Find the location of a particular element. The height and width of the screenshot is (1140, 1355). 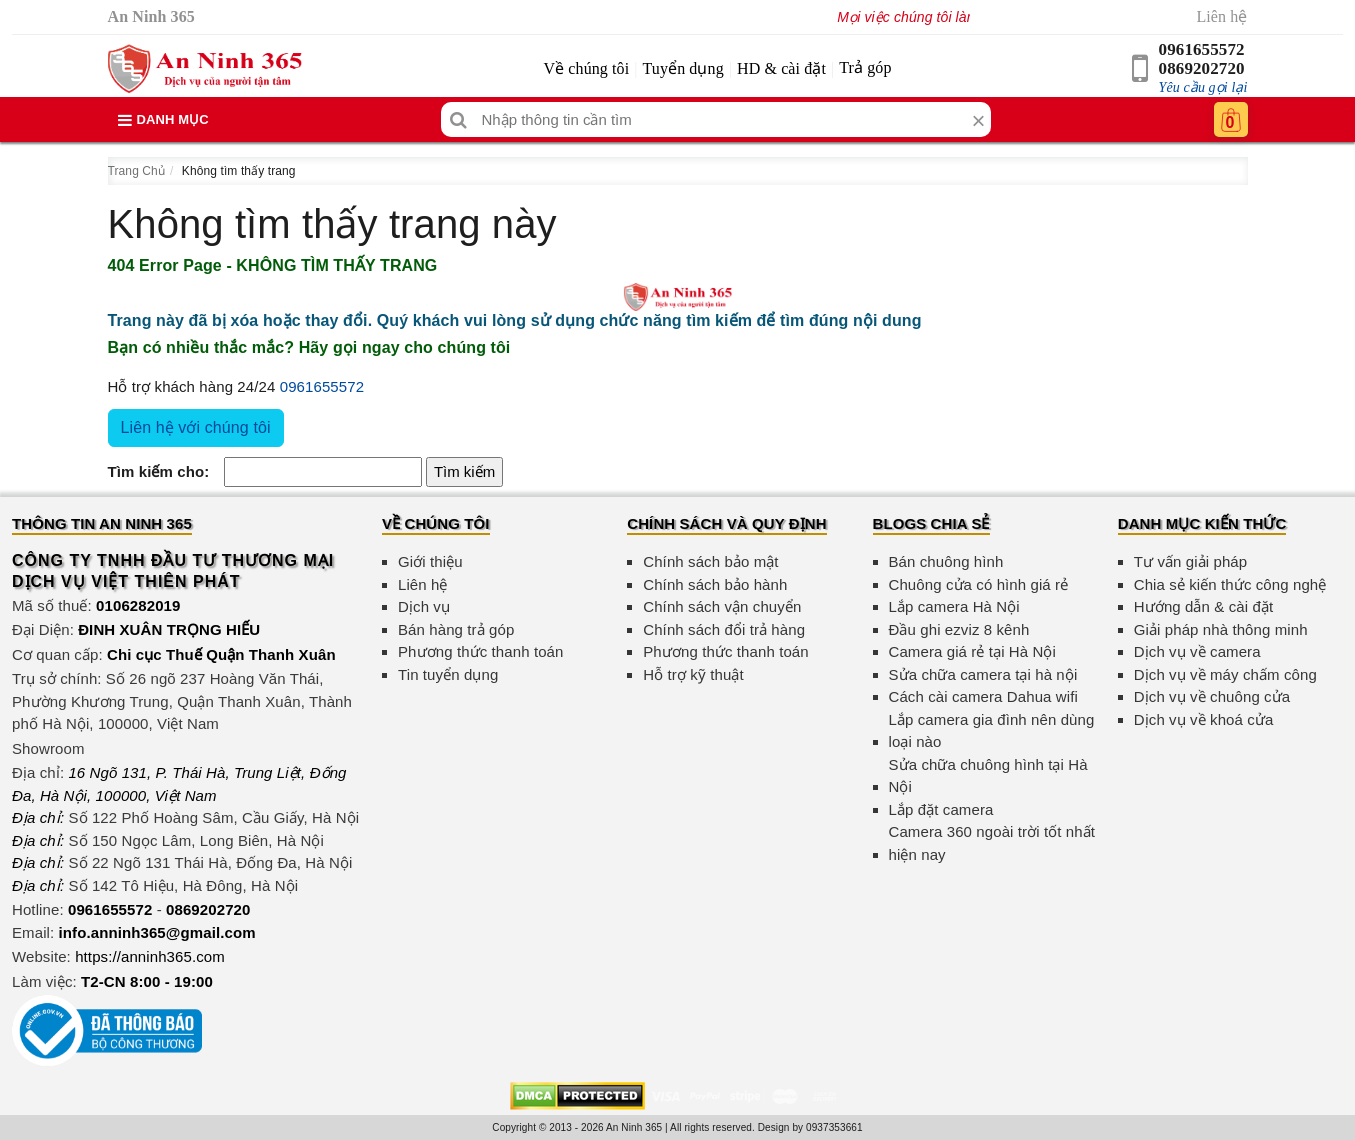

Chính sách vận chuyển is located at coordinates (722, 606).